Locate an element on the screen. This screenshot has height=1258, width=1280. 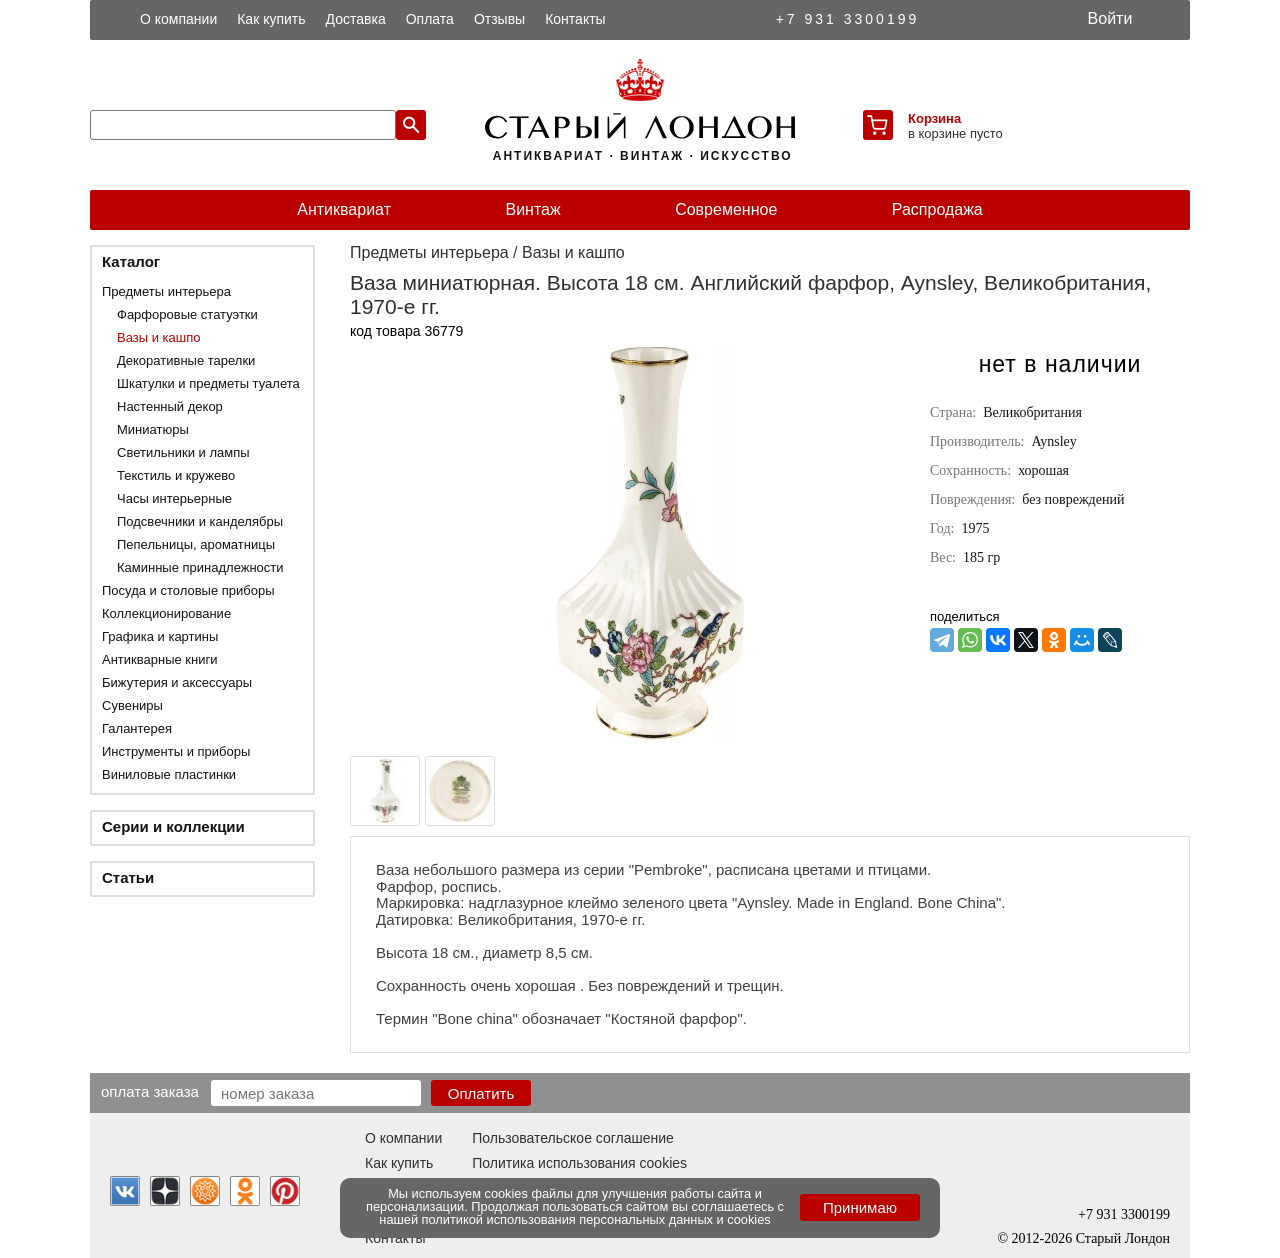
Пепельницы, ароматницы is located at coordinates (196, 544).